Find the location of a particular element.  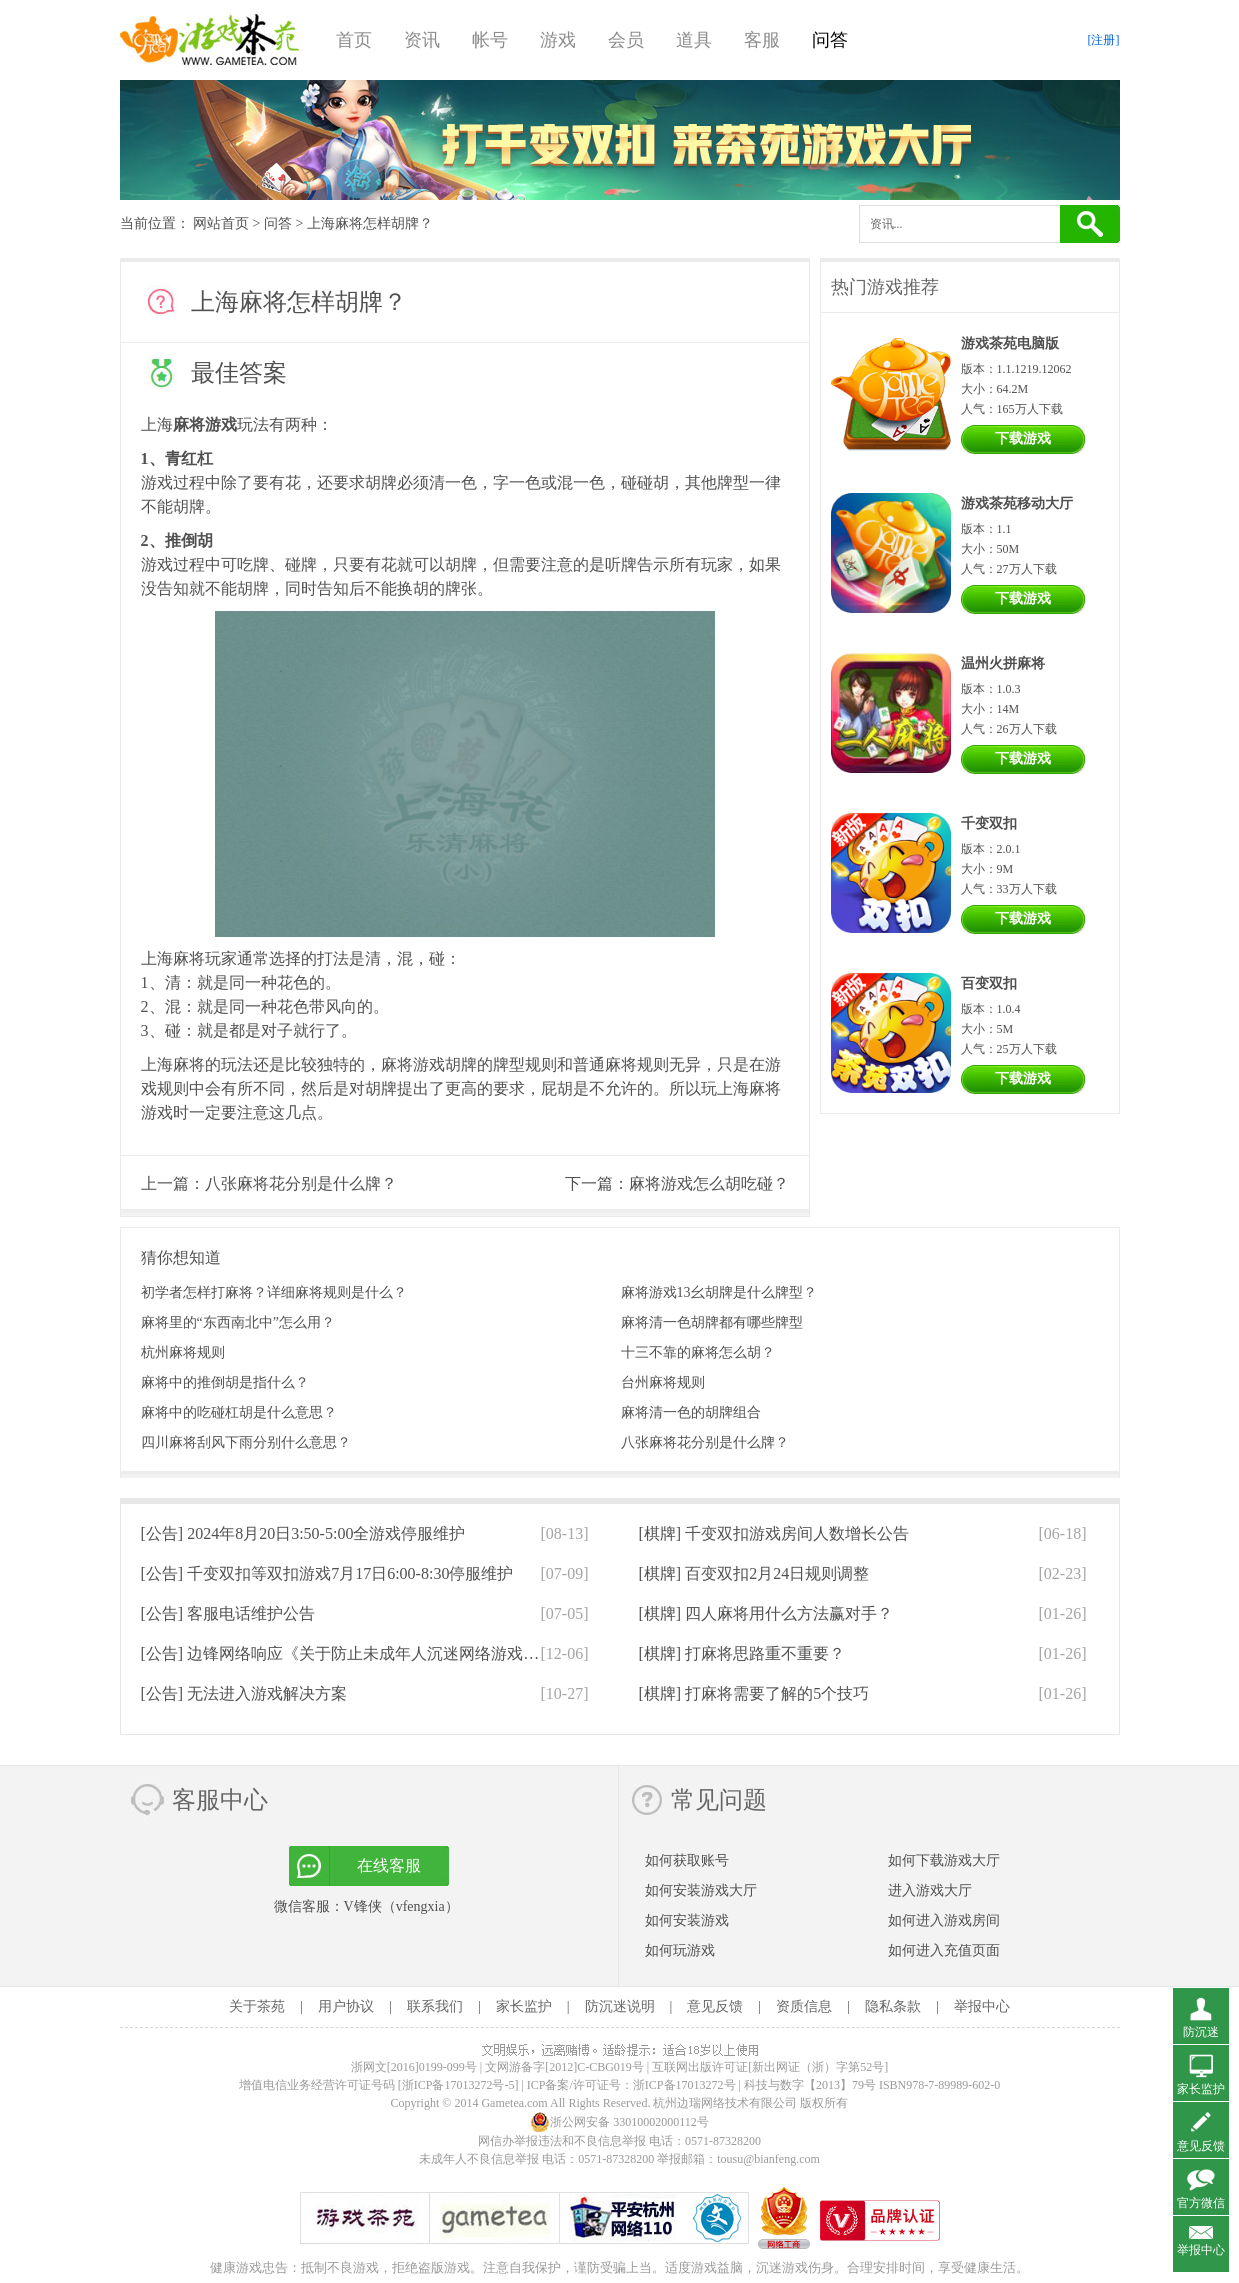

防沉迷说明 is located at coordinates (620, 2006).